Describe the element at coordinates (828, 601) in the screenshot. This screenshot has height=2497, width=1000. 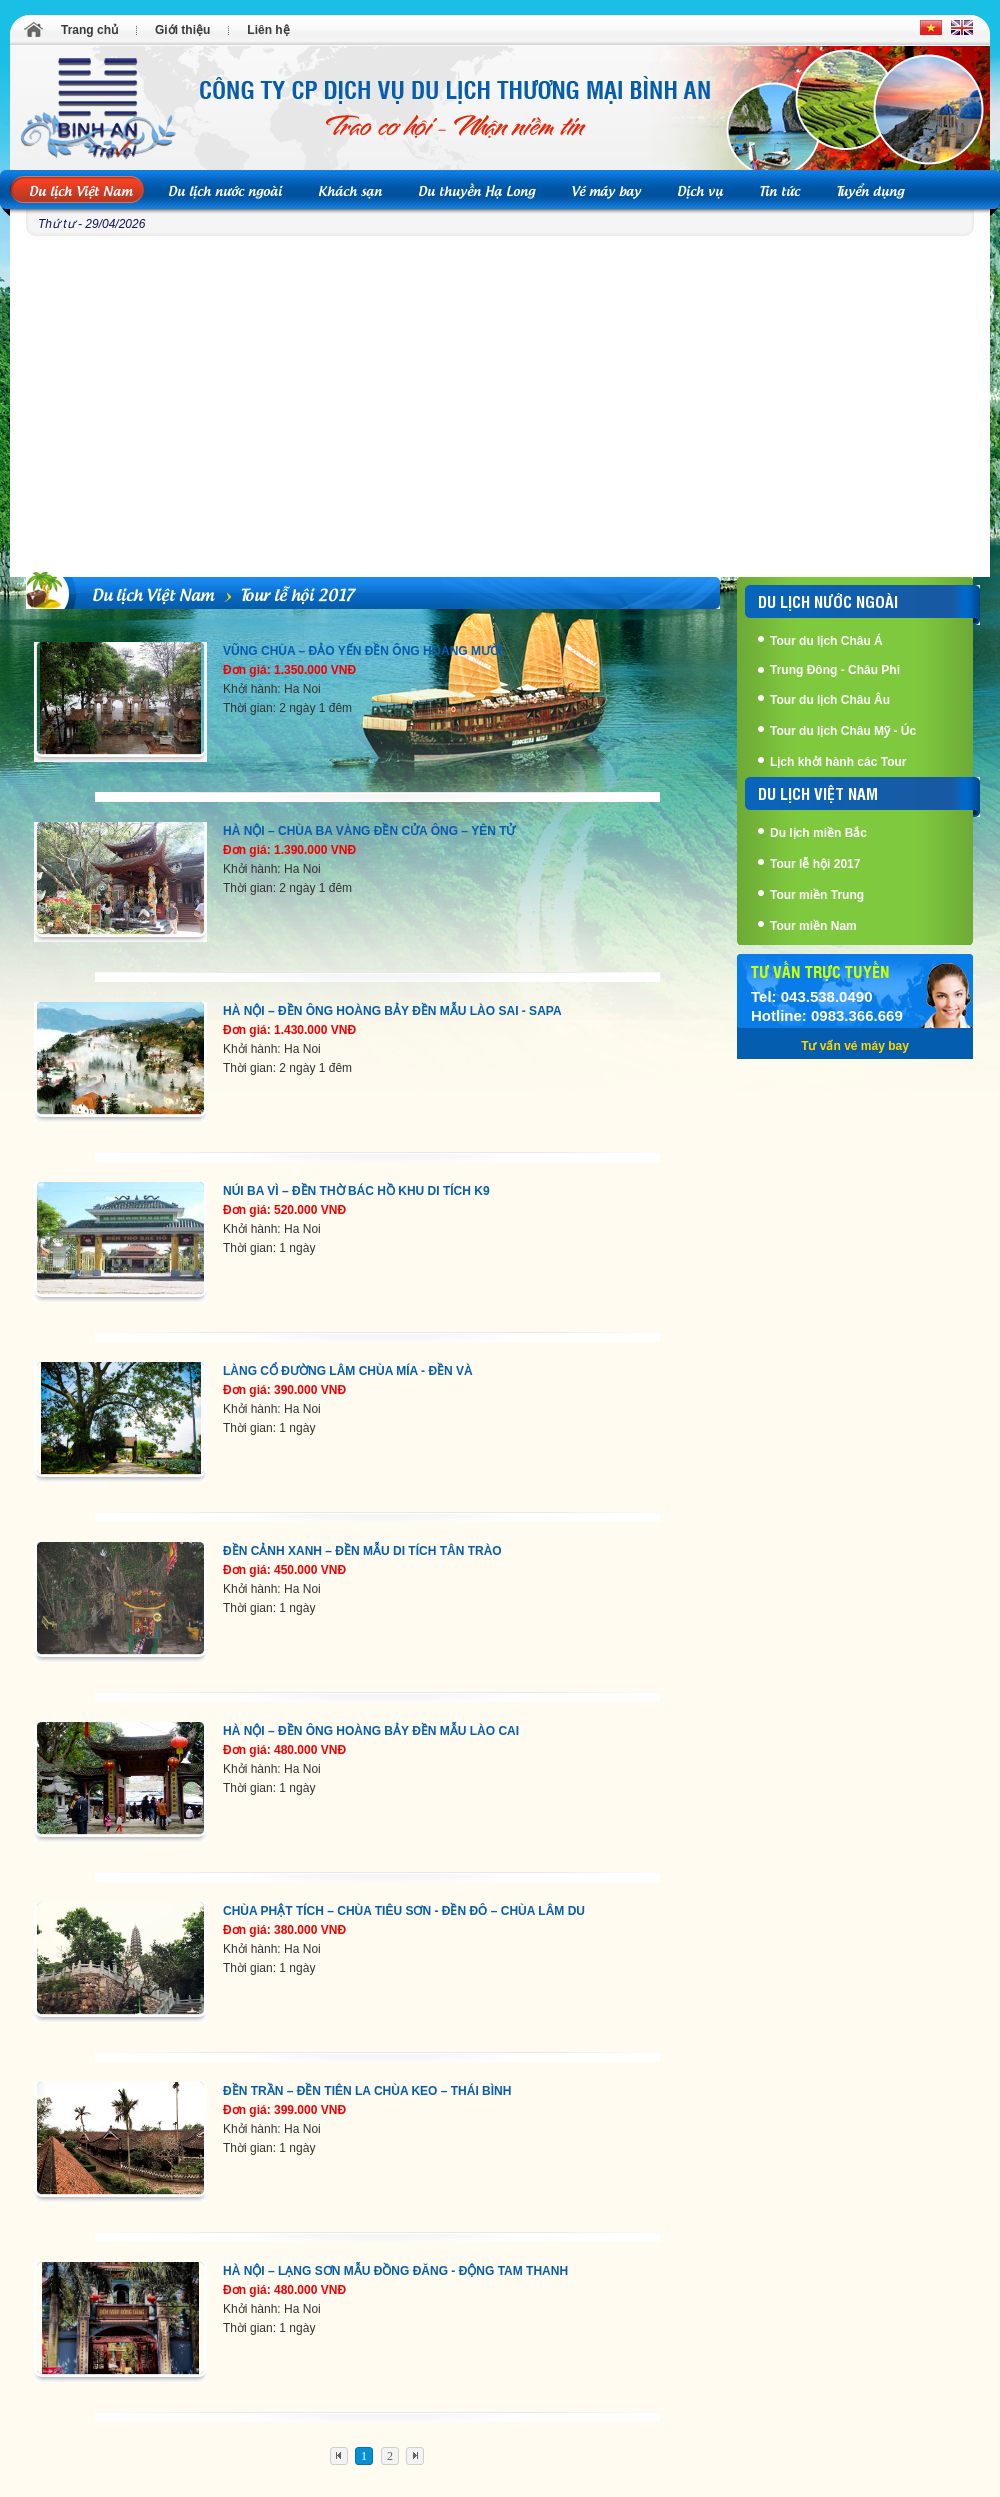
I see `Du lịch nước ngoài` at that location.